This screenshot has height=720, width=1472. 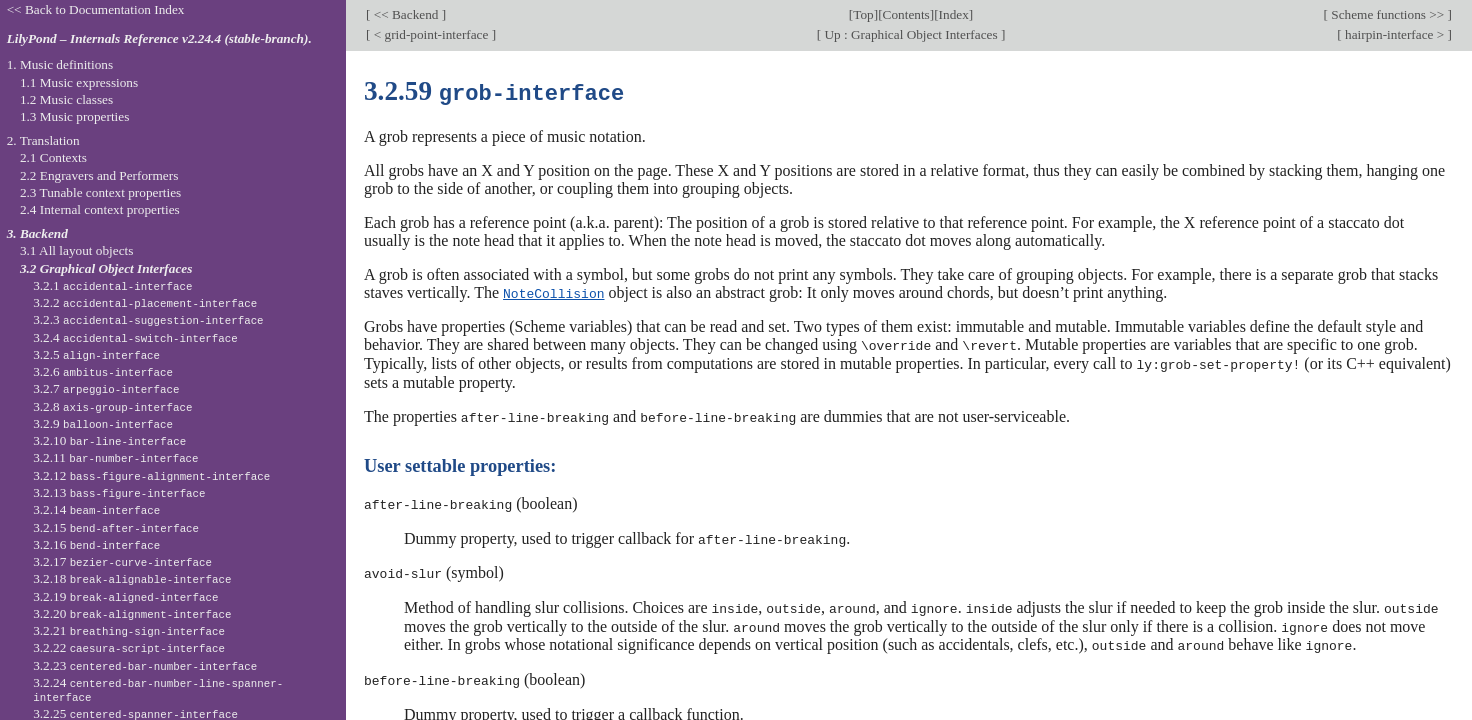 What do you see at coordinates (1388, 14) in the screenshot?
I see `Scheme functions >>` at bounding box center [1388, 14].